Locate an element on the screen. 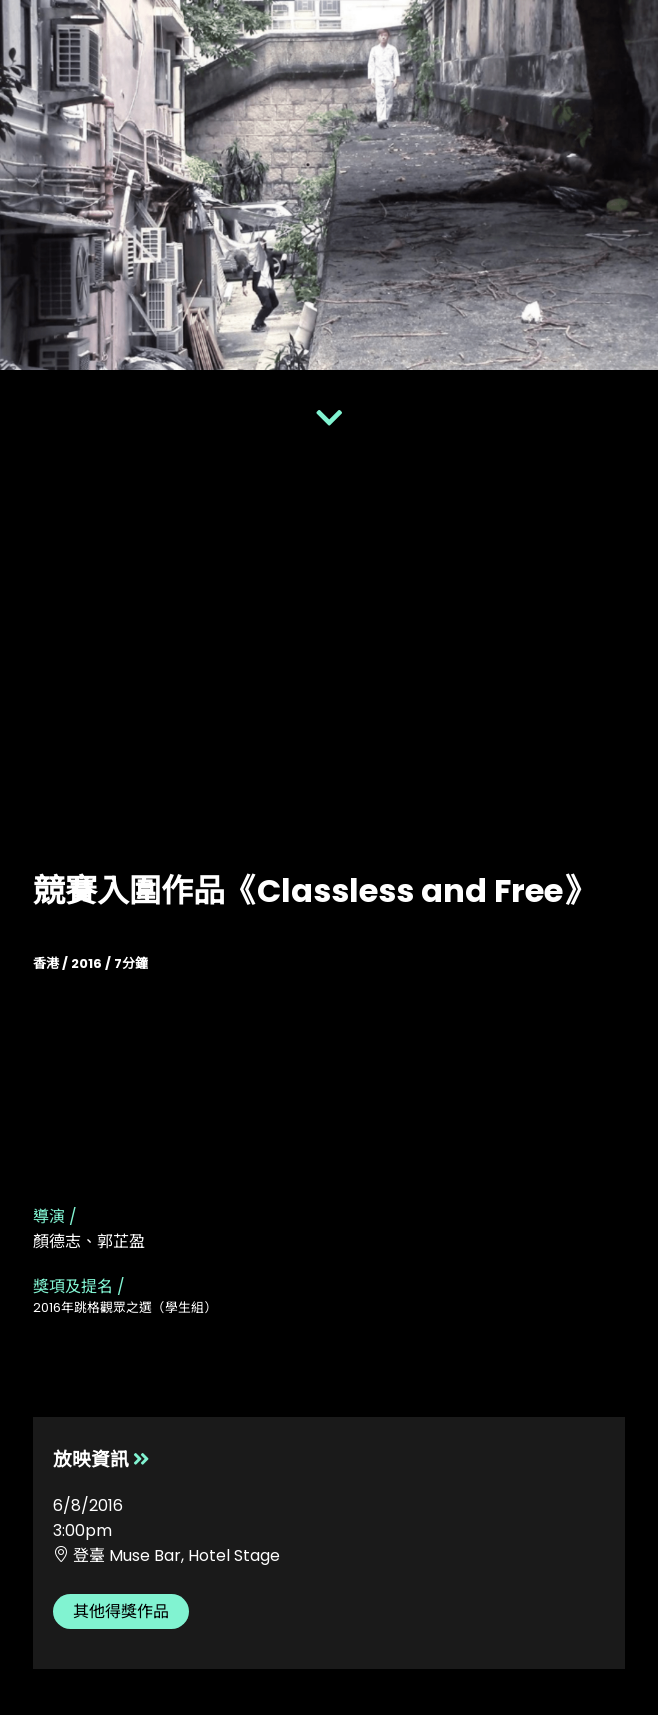  其他得獎作品 is located at coordinates (121, 1611).